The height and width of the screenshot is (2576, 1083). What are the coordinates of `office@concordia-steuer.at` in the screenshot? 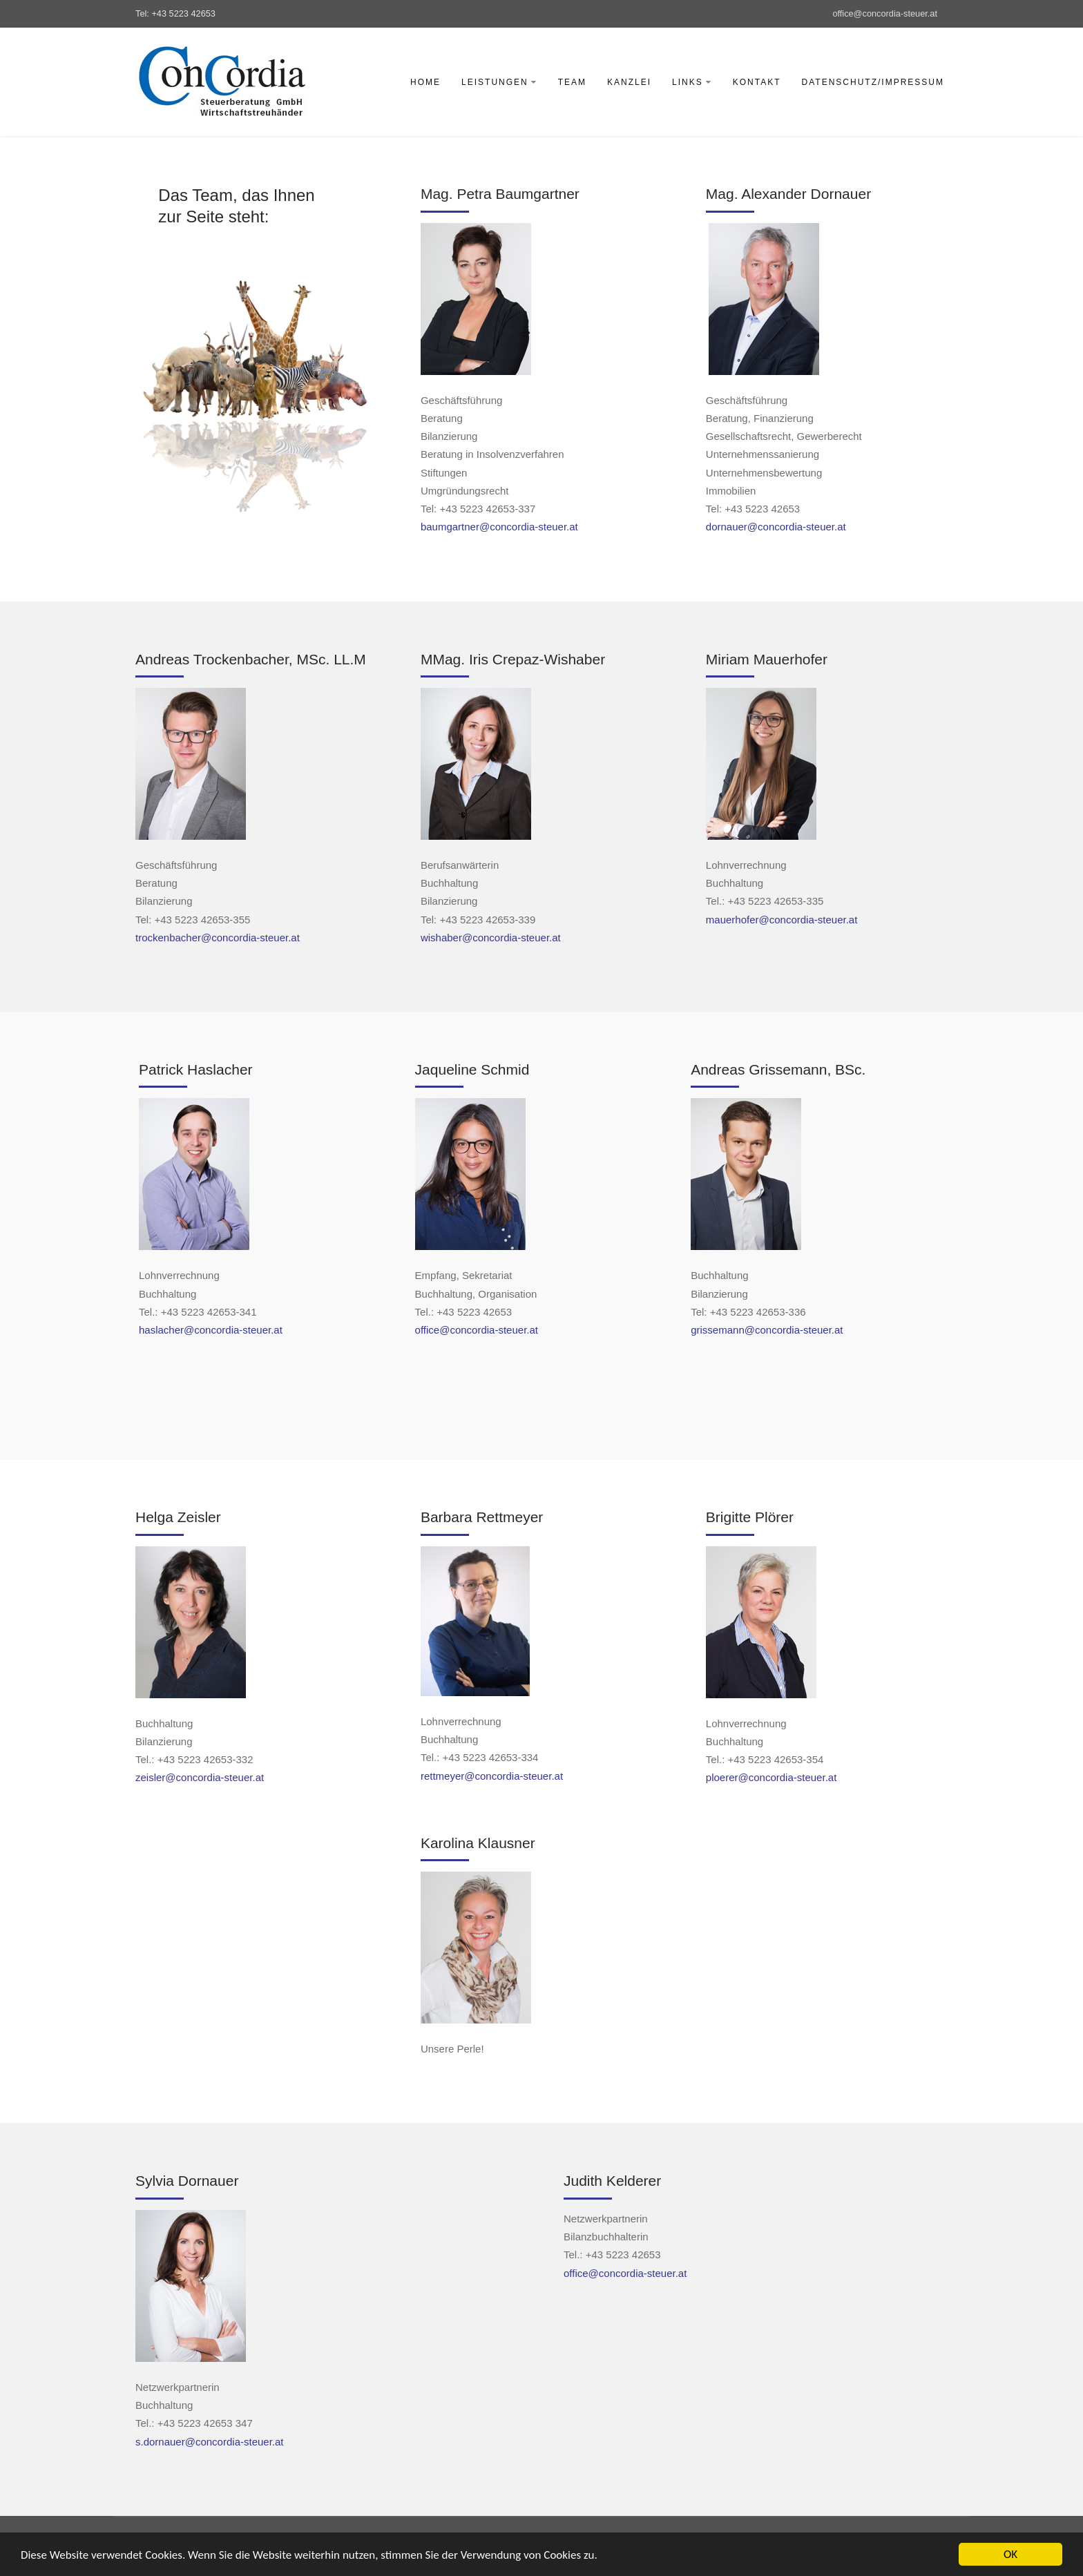 It's located at (884, 13).